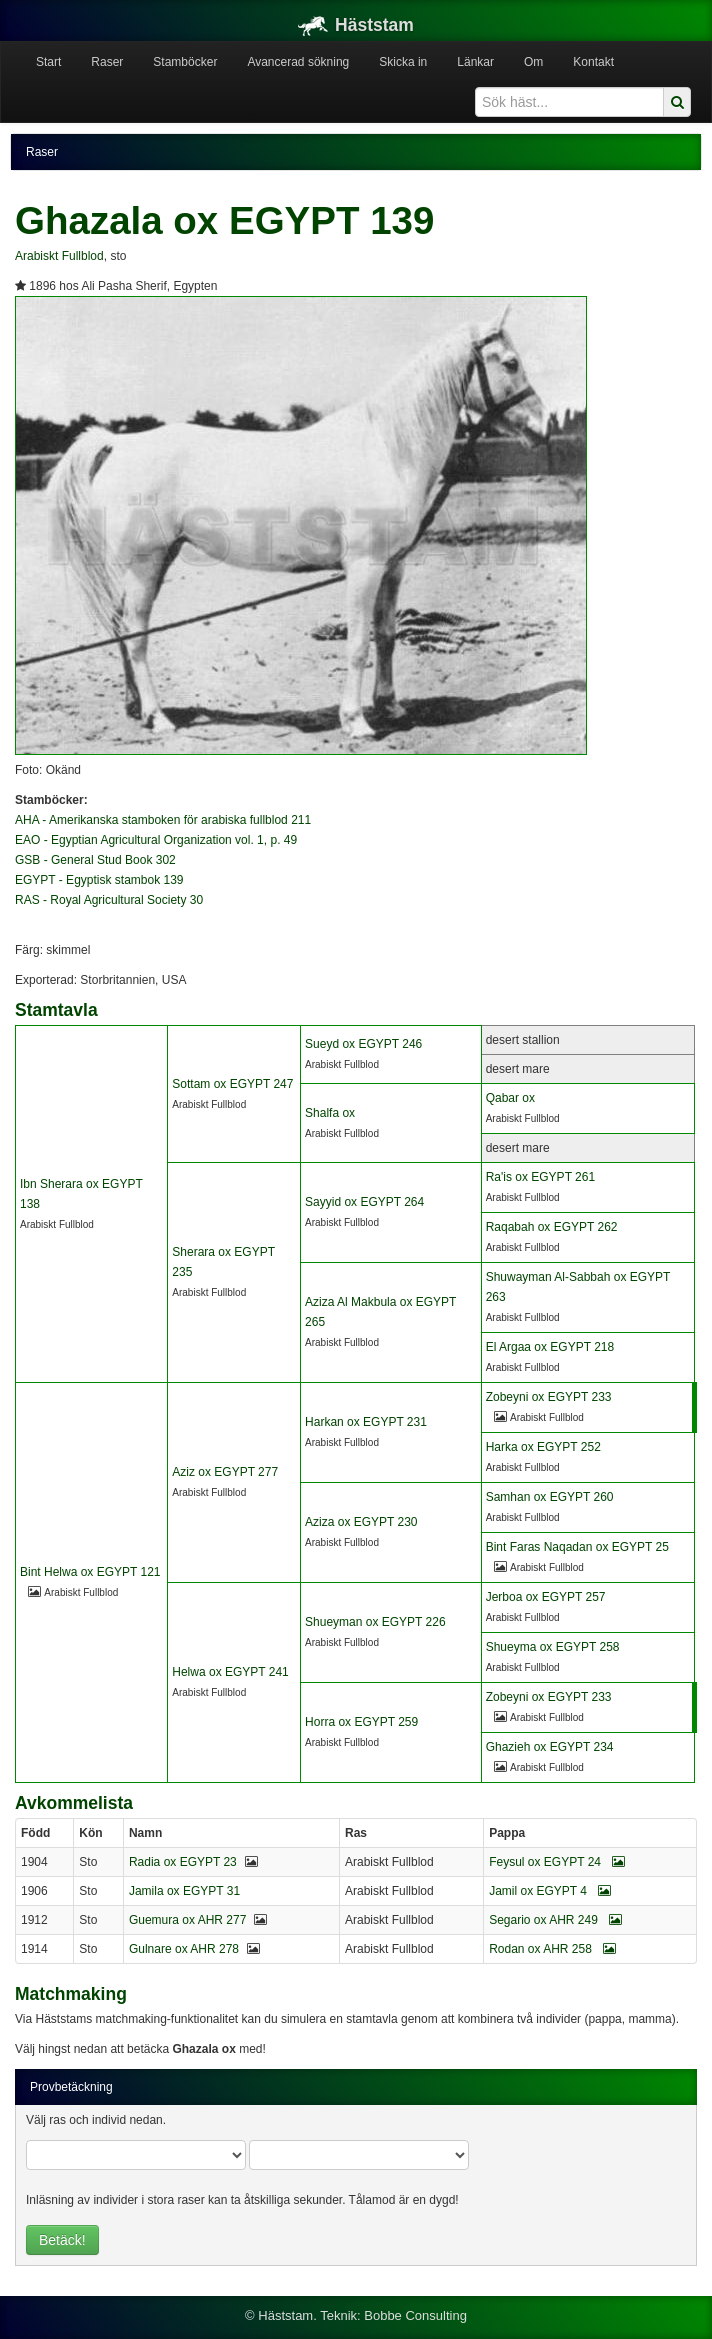 Image resolution: width=712 pixels, height=2339 pixels. Describe the element at coordinates (375, 1622) in the screenshot. I see `Shueyman ox EGYPT 226` at that location.